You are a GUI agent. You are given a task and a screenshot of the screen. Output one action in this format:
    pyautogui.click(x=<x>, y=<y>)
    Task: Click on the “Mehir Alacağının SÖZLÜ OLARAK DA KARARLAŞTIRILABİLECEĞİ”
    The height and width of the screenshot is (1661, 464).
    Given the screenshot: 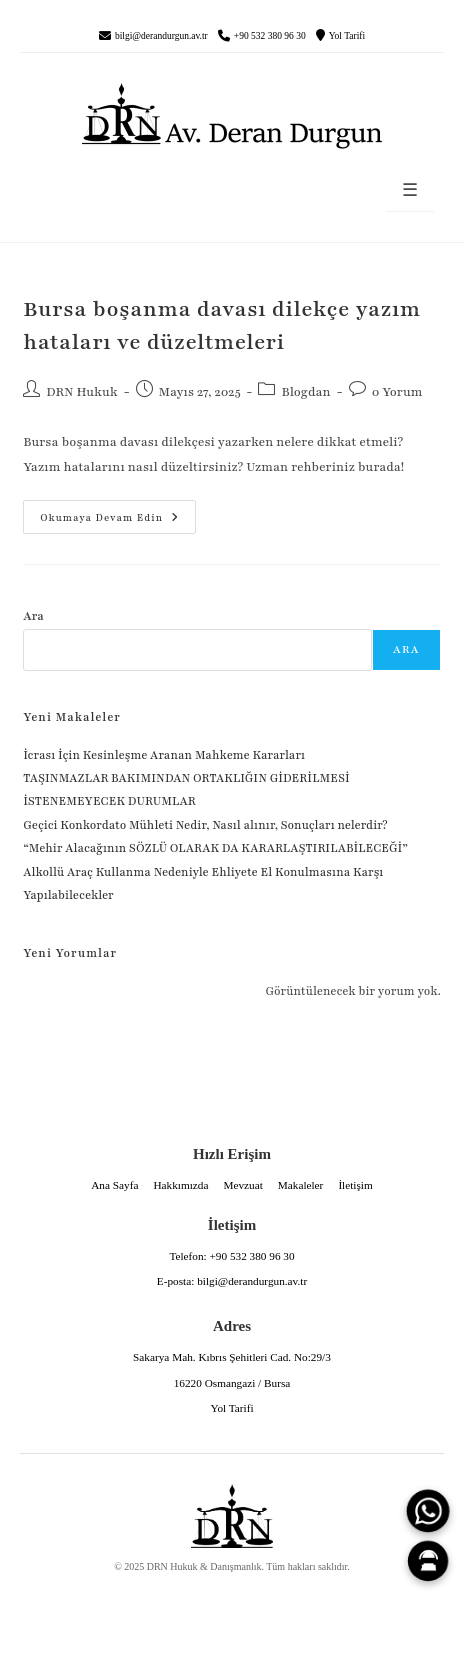 What is the action you would take?
    pyautogui.click(x=215, y=848)
    